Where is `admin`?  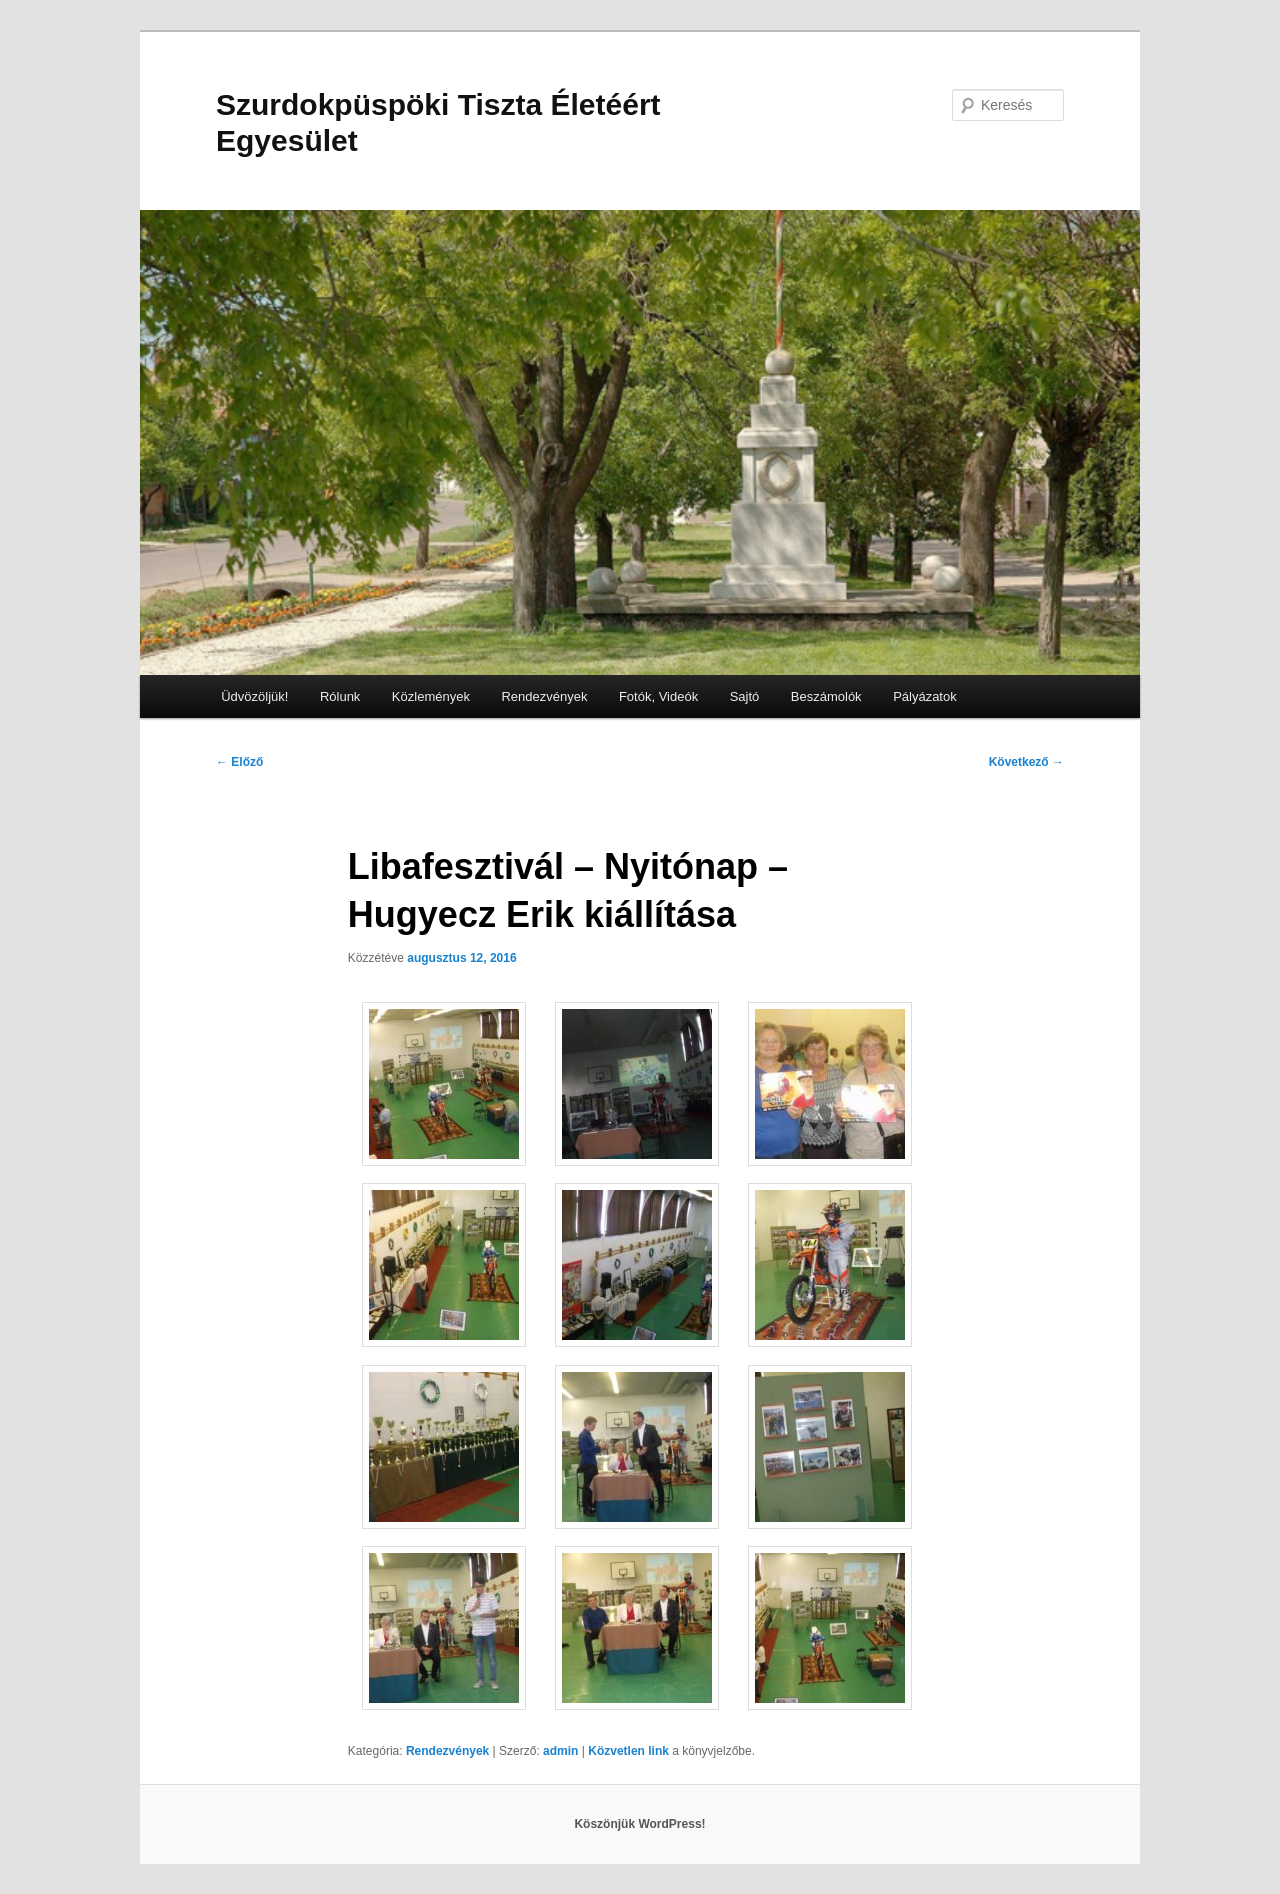
admin is located at coordinates (560, 1751).